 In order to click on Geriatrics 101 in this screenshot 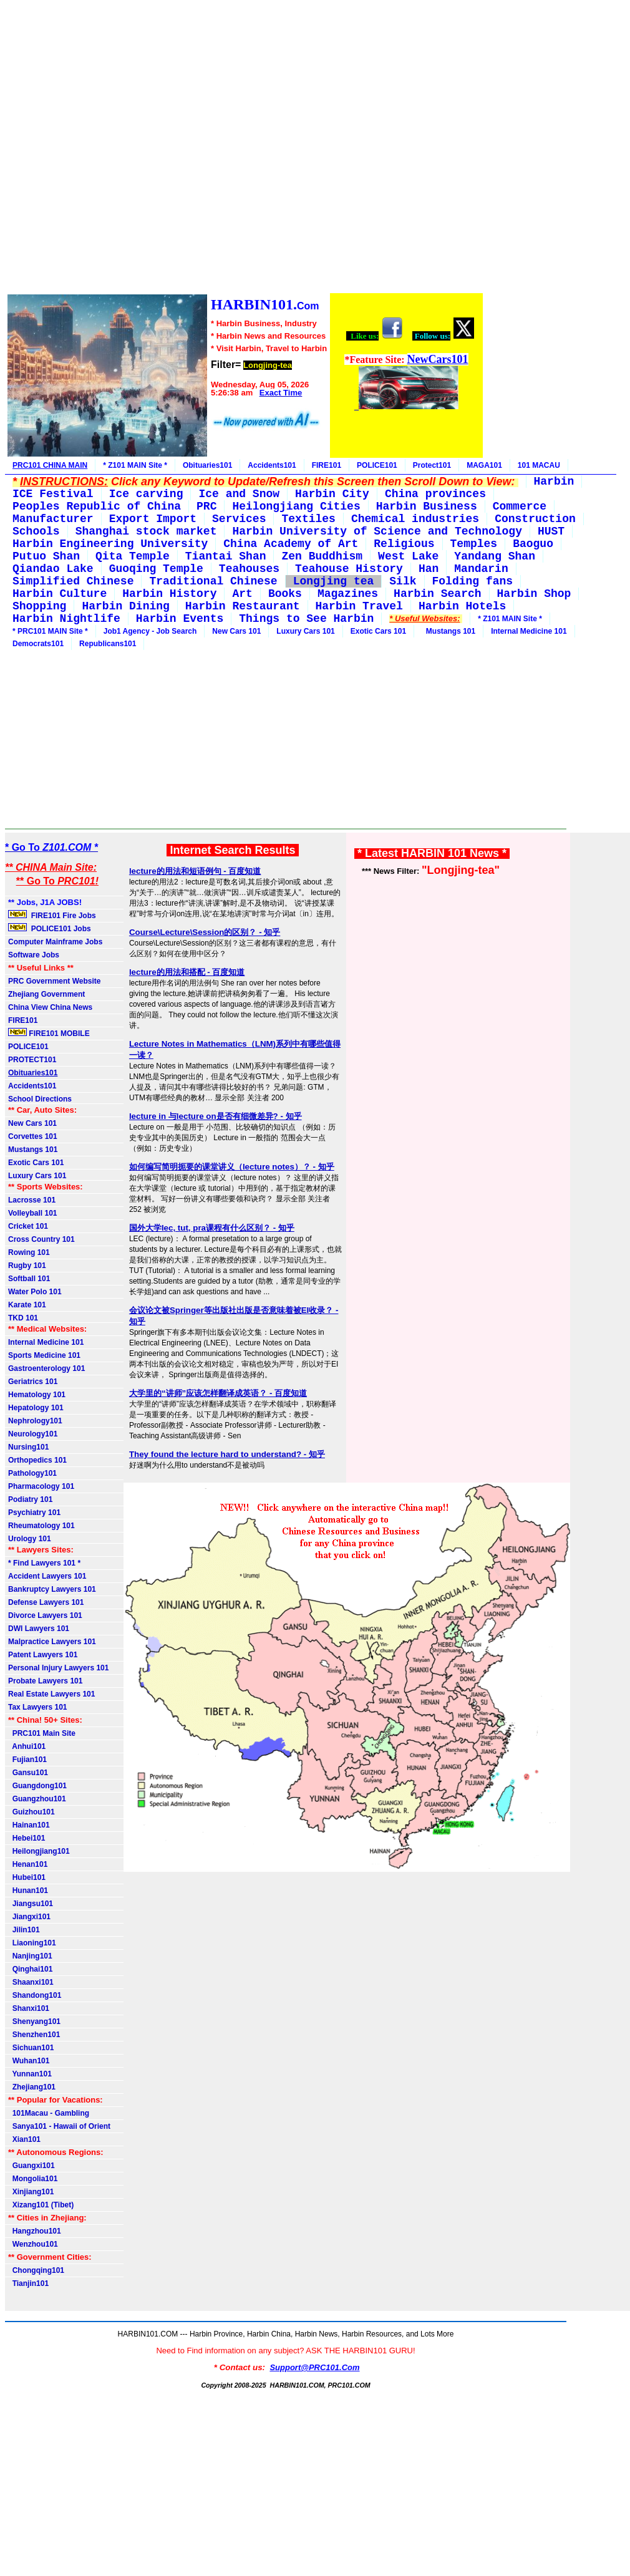, I will do `click(32, 1381)`.